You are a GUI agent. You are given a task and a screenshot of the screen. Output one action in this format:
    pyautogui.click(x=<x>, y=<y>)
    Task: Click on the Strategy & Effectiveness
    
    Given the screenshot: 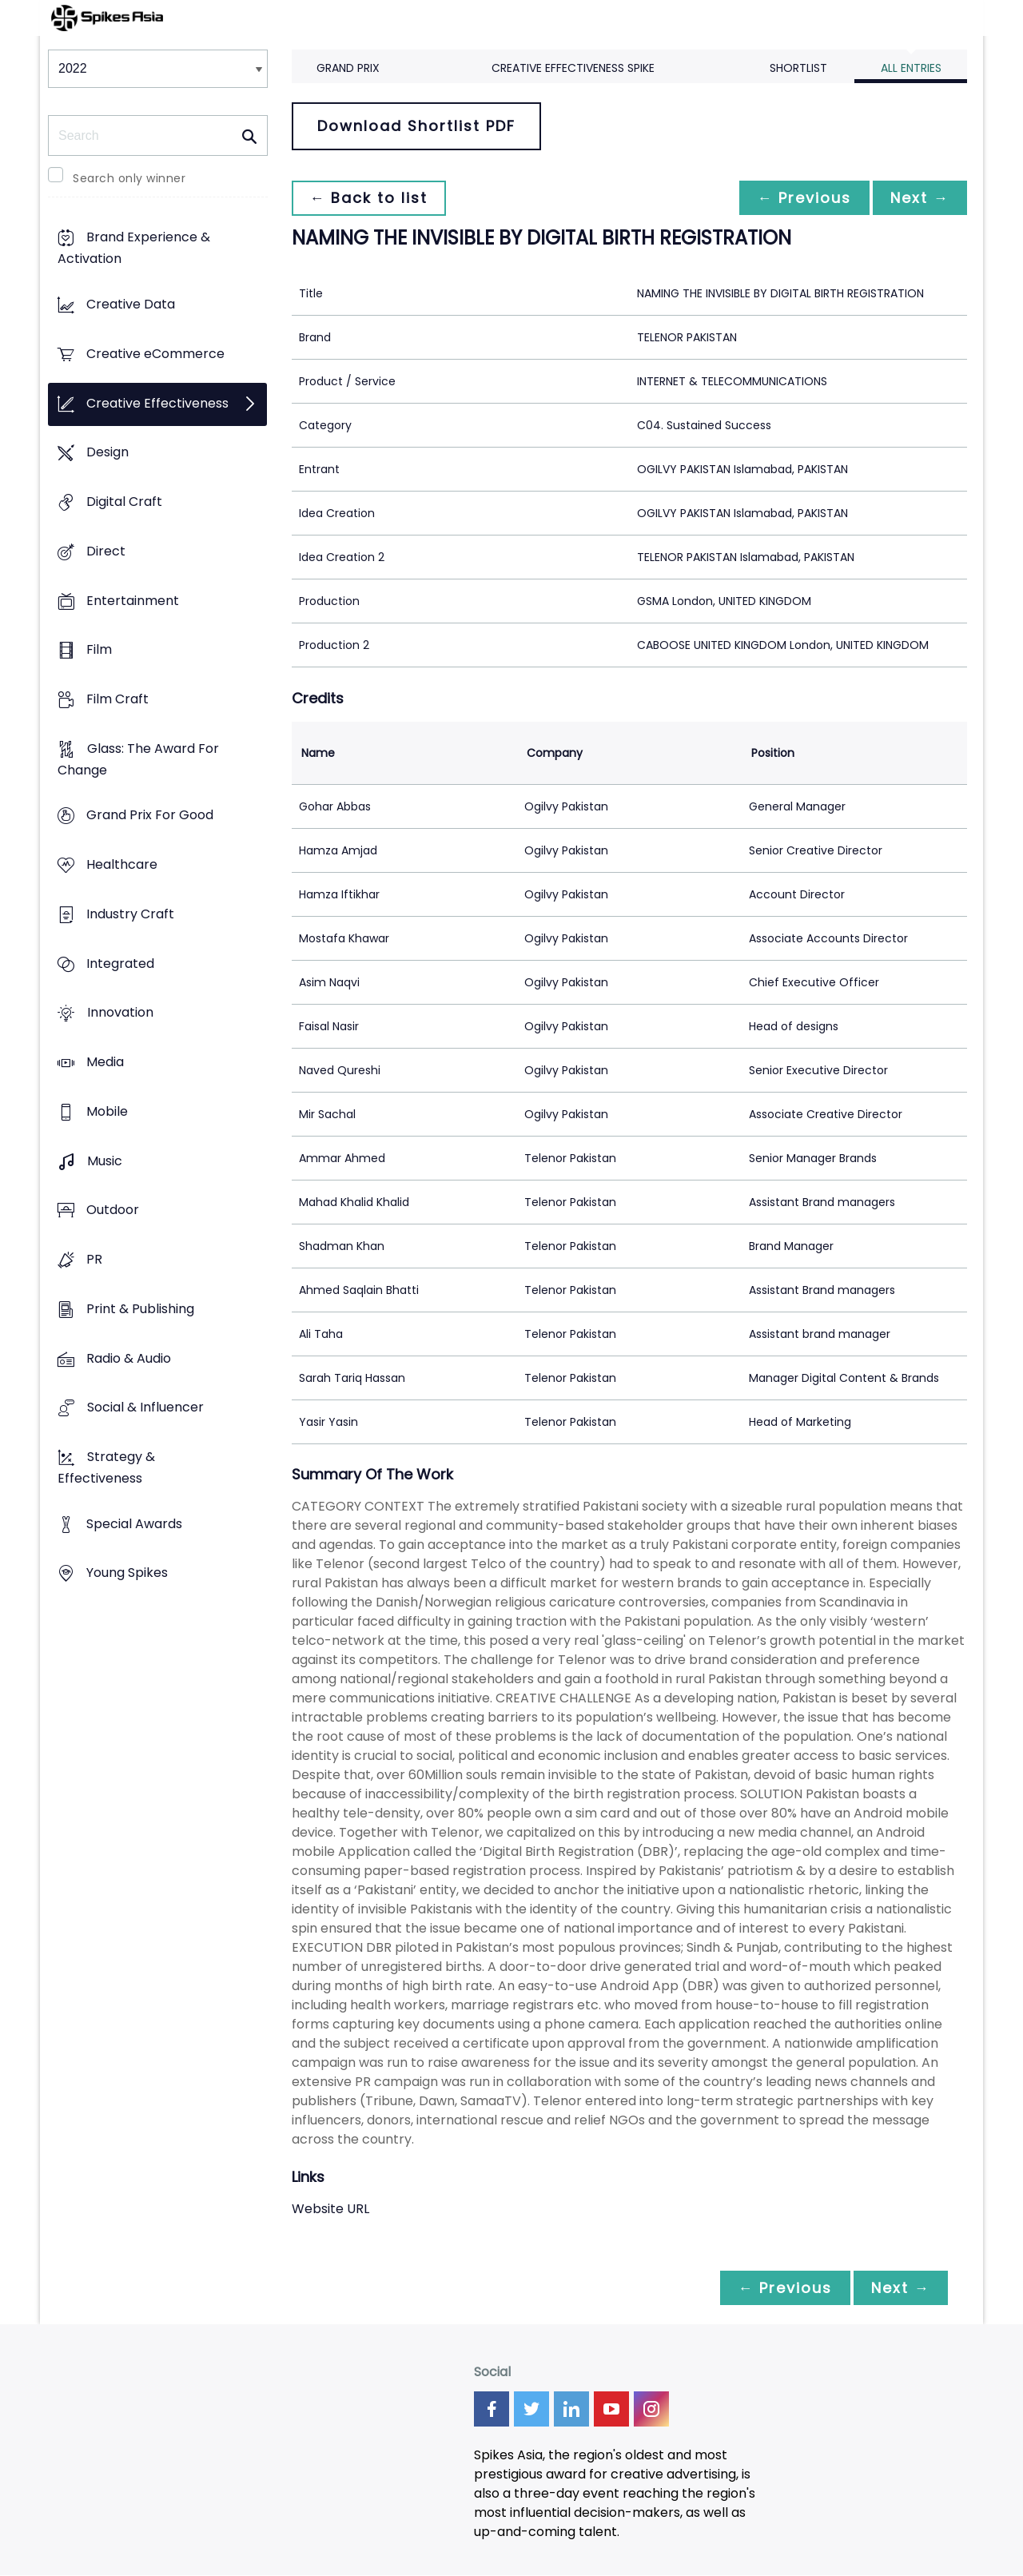 What is the action you would take?
    pyautogui.click(x=106, y=1467)
    